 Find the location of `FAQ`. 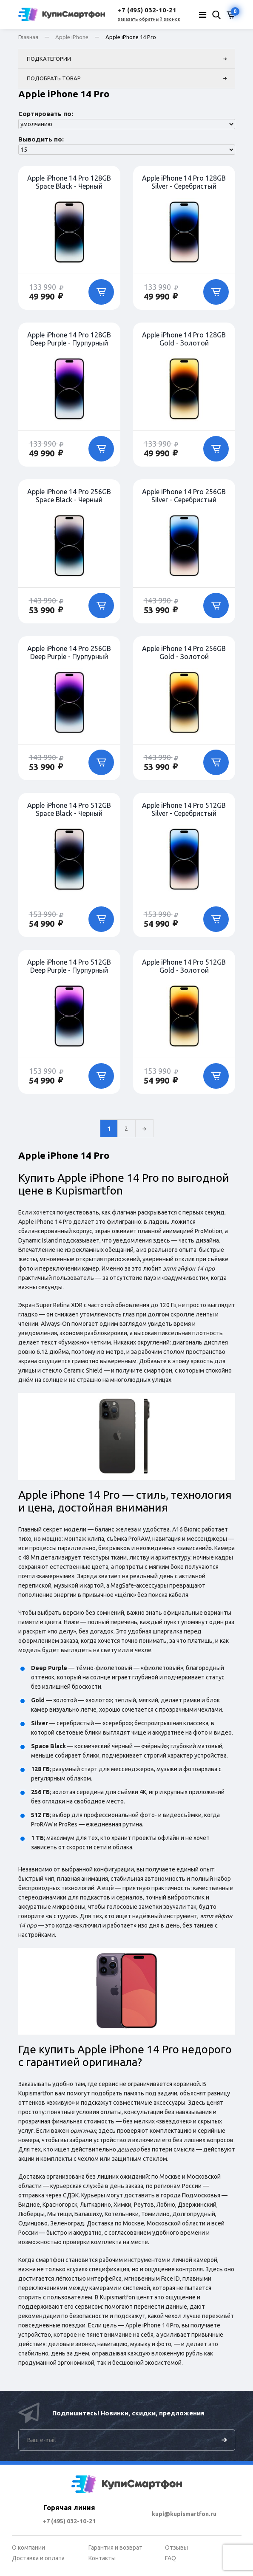

FAQ is located at coordinates (170, 2558).